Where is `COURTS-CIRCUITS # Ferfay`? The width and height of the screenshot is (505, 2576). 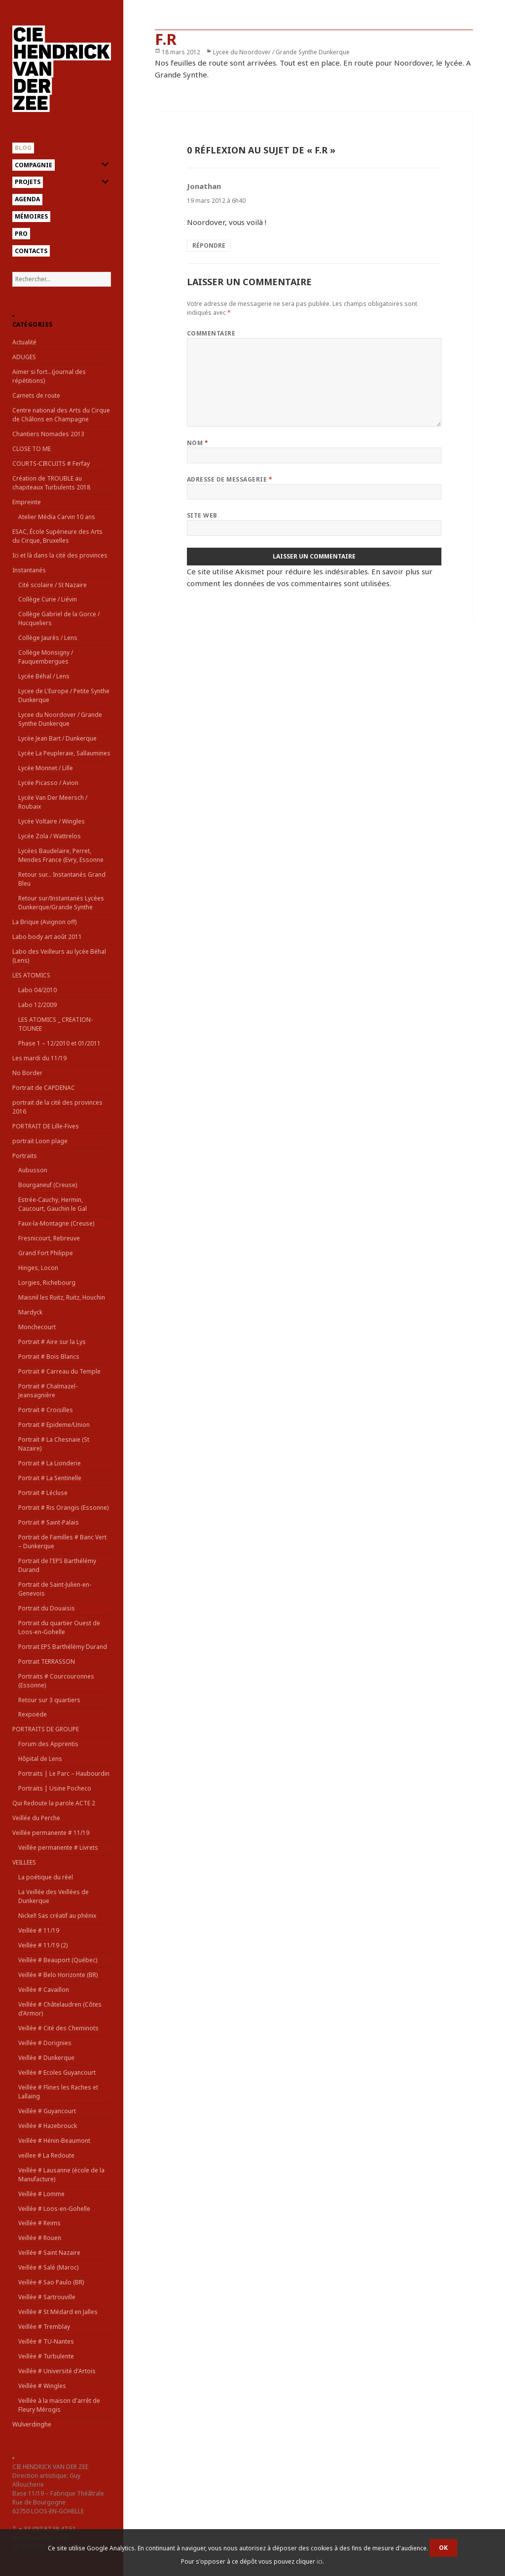
COURTS-CIRCUITS # Ferfay is located at coordinates (51, 463).